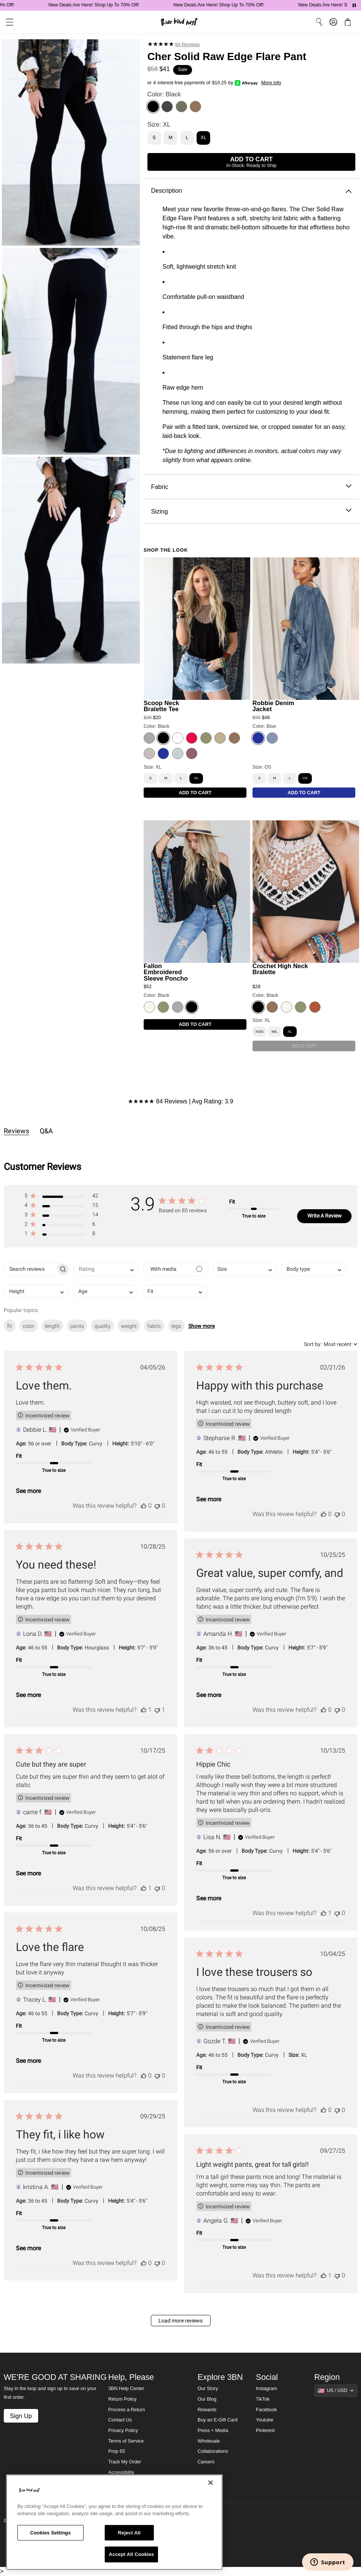 This screenshot has width=361, height=2576. Describe the element at coordinates (102, 1326) in the screenshot. I see `quality [checkbox]` at that location.